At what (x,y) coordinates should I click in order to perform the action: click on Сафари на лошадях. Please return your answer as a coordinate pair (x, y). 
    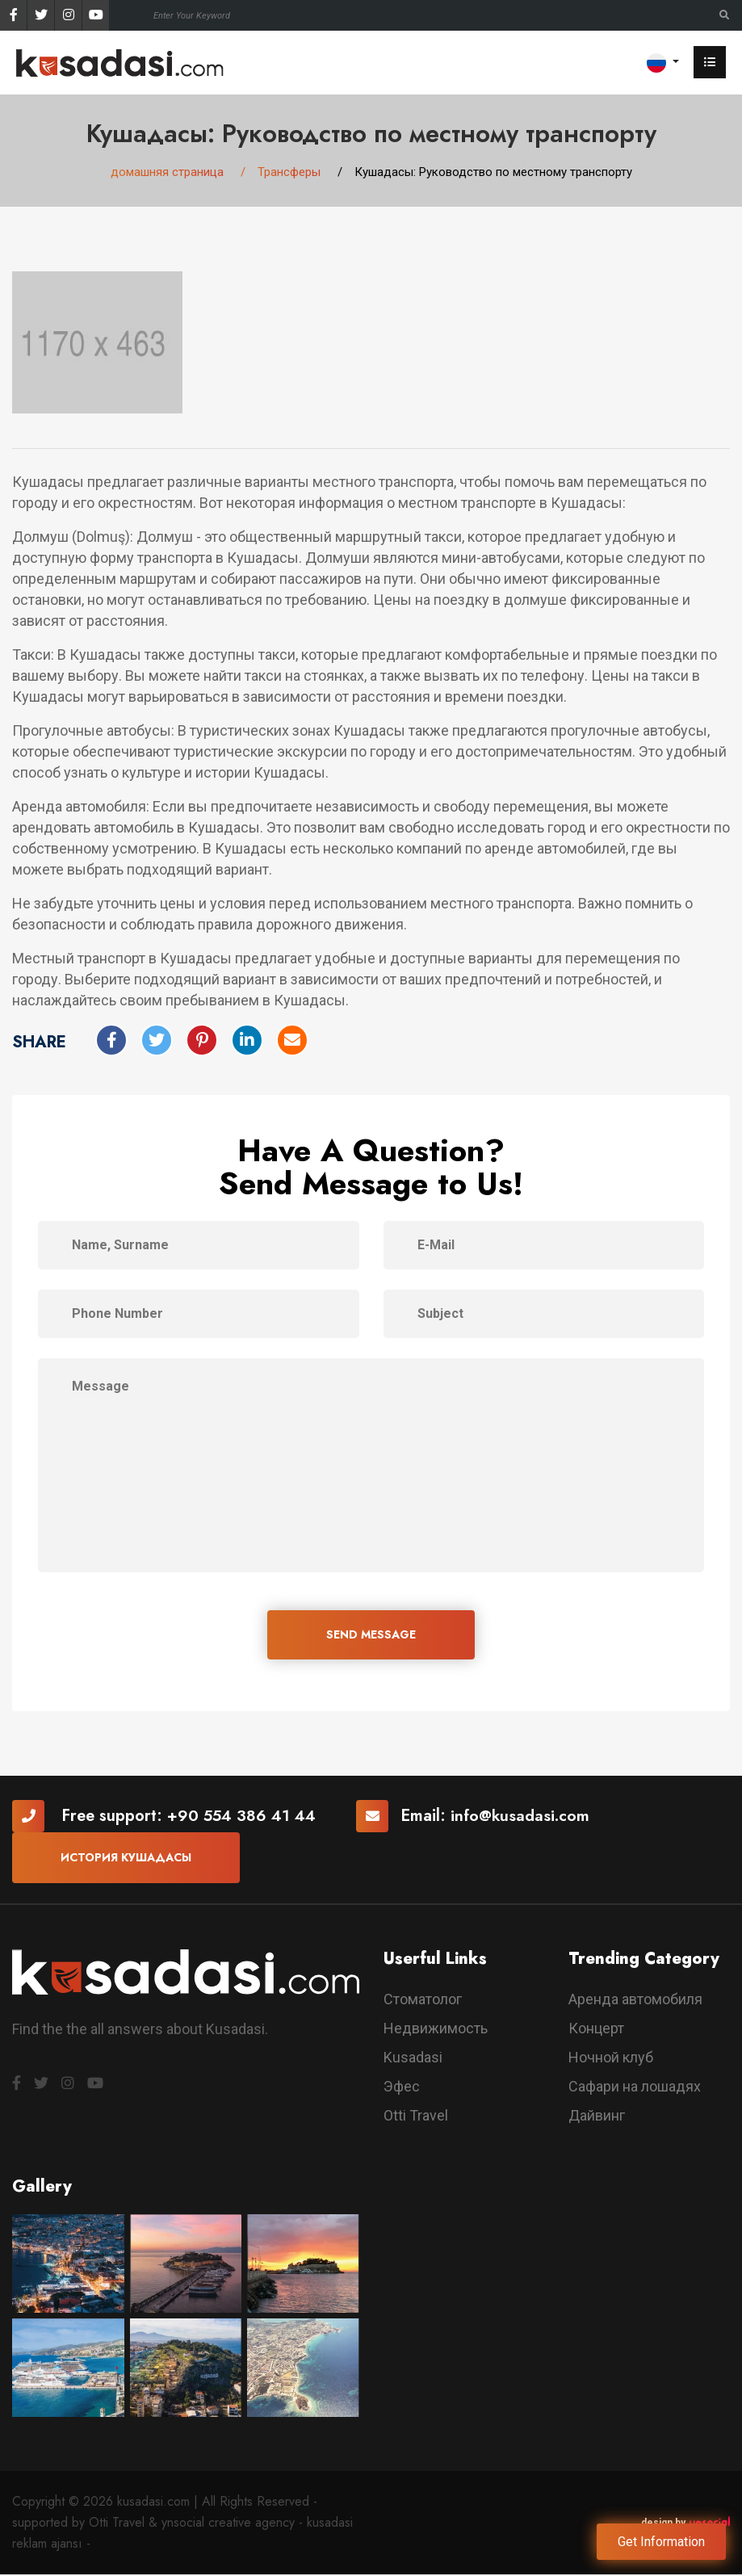
    Looking at the image, I should click on (634, 2087).